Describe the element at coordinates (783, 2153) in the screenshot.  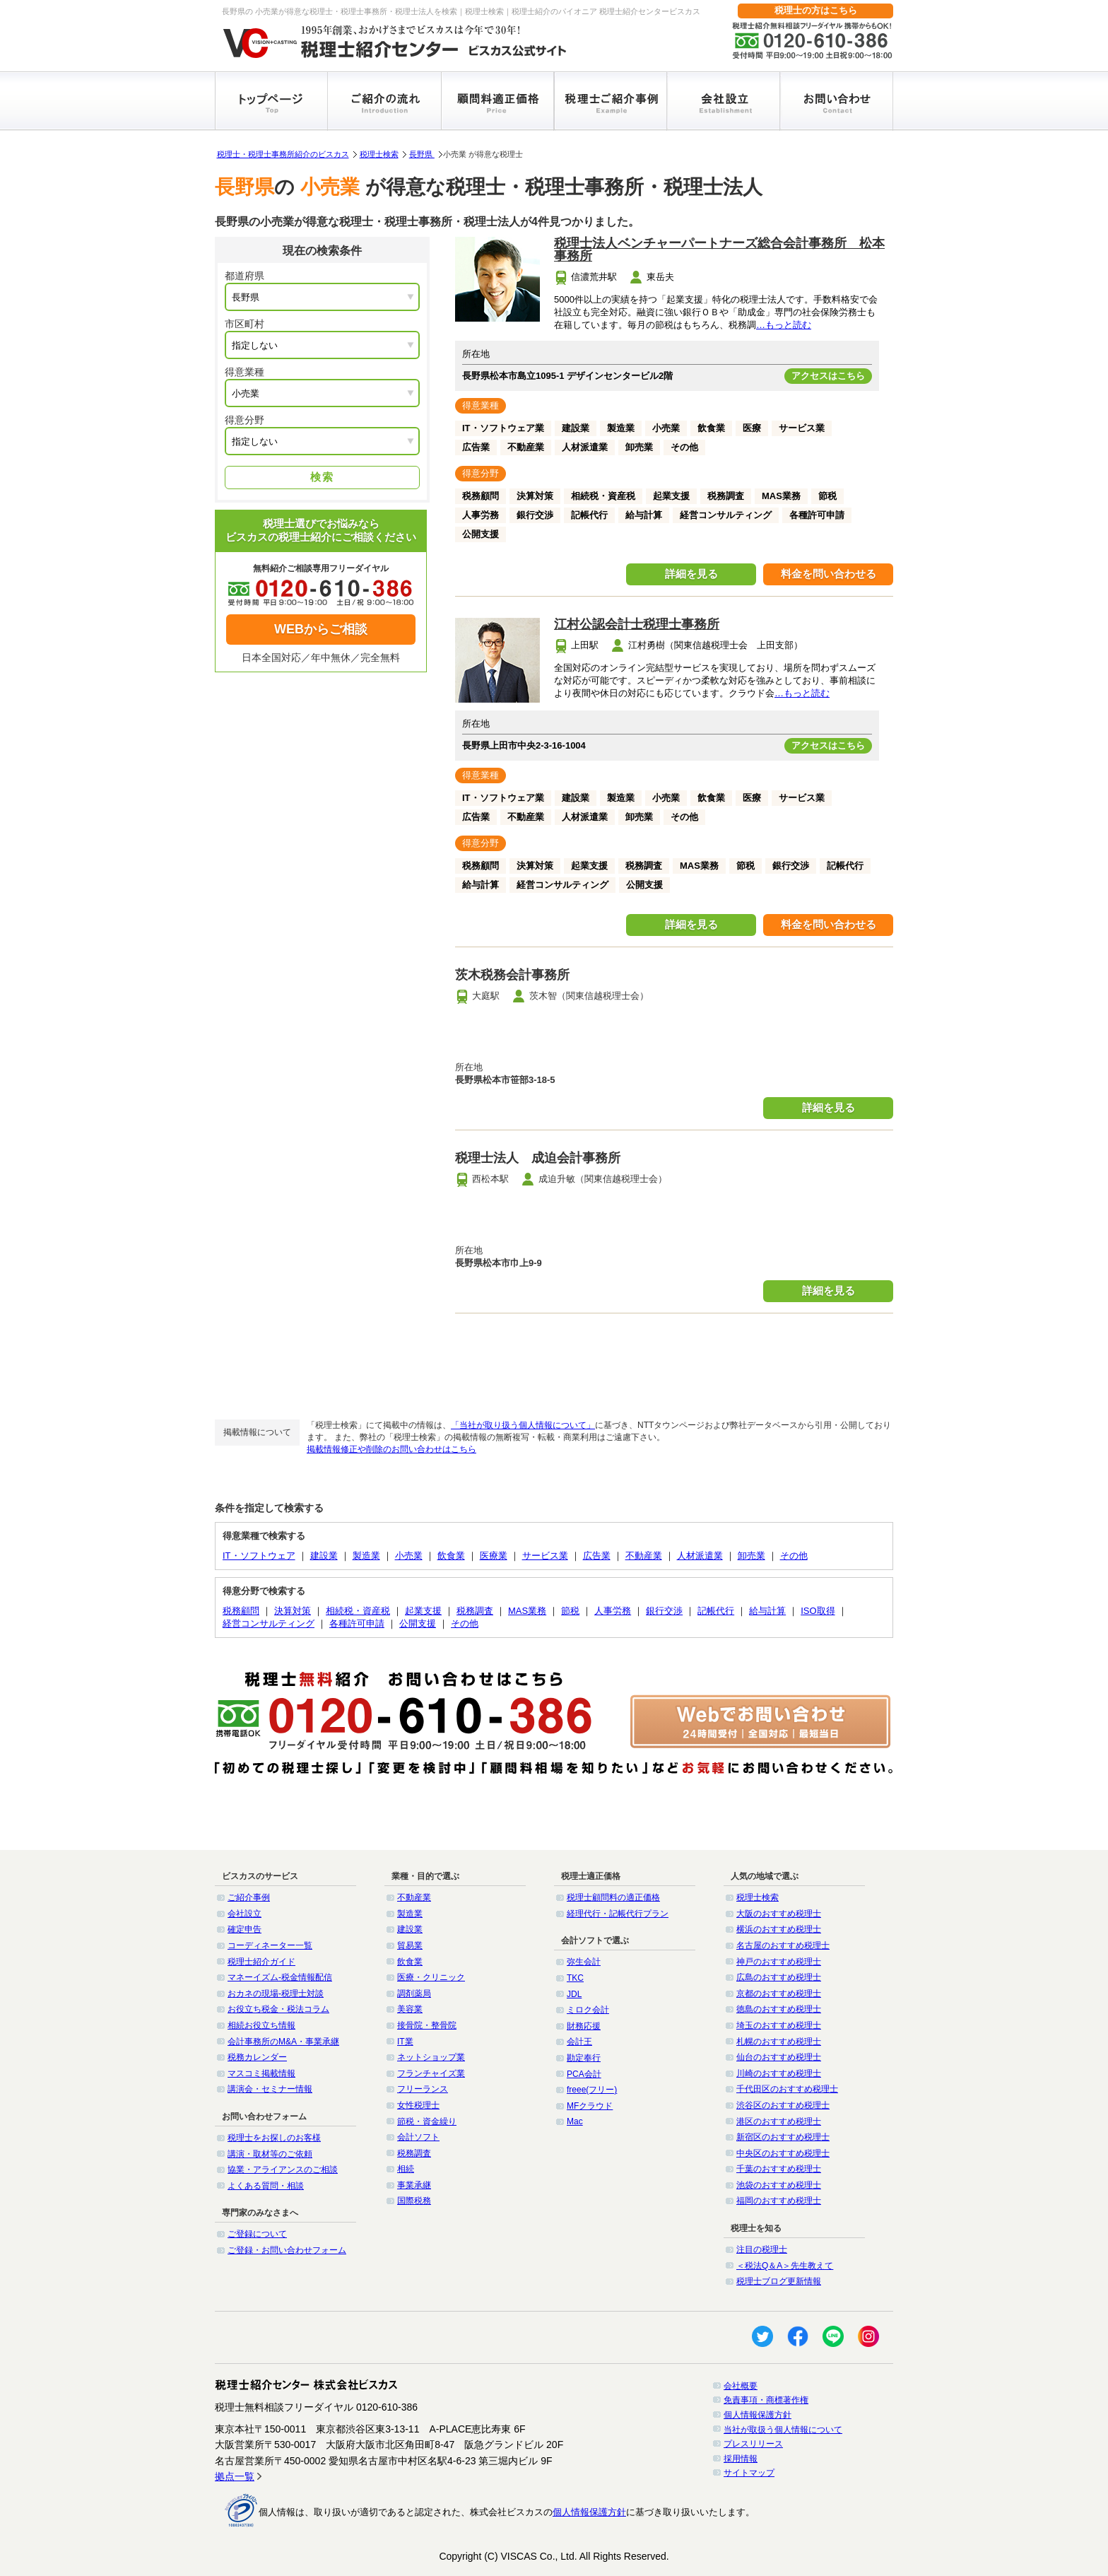
I see `中央区のおすすめ税理士` at that location.